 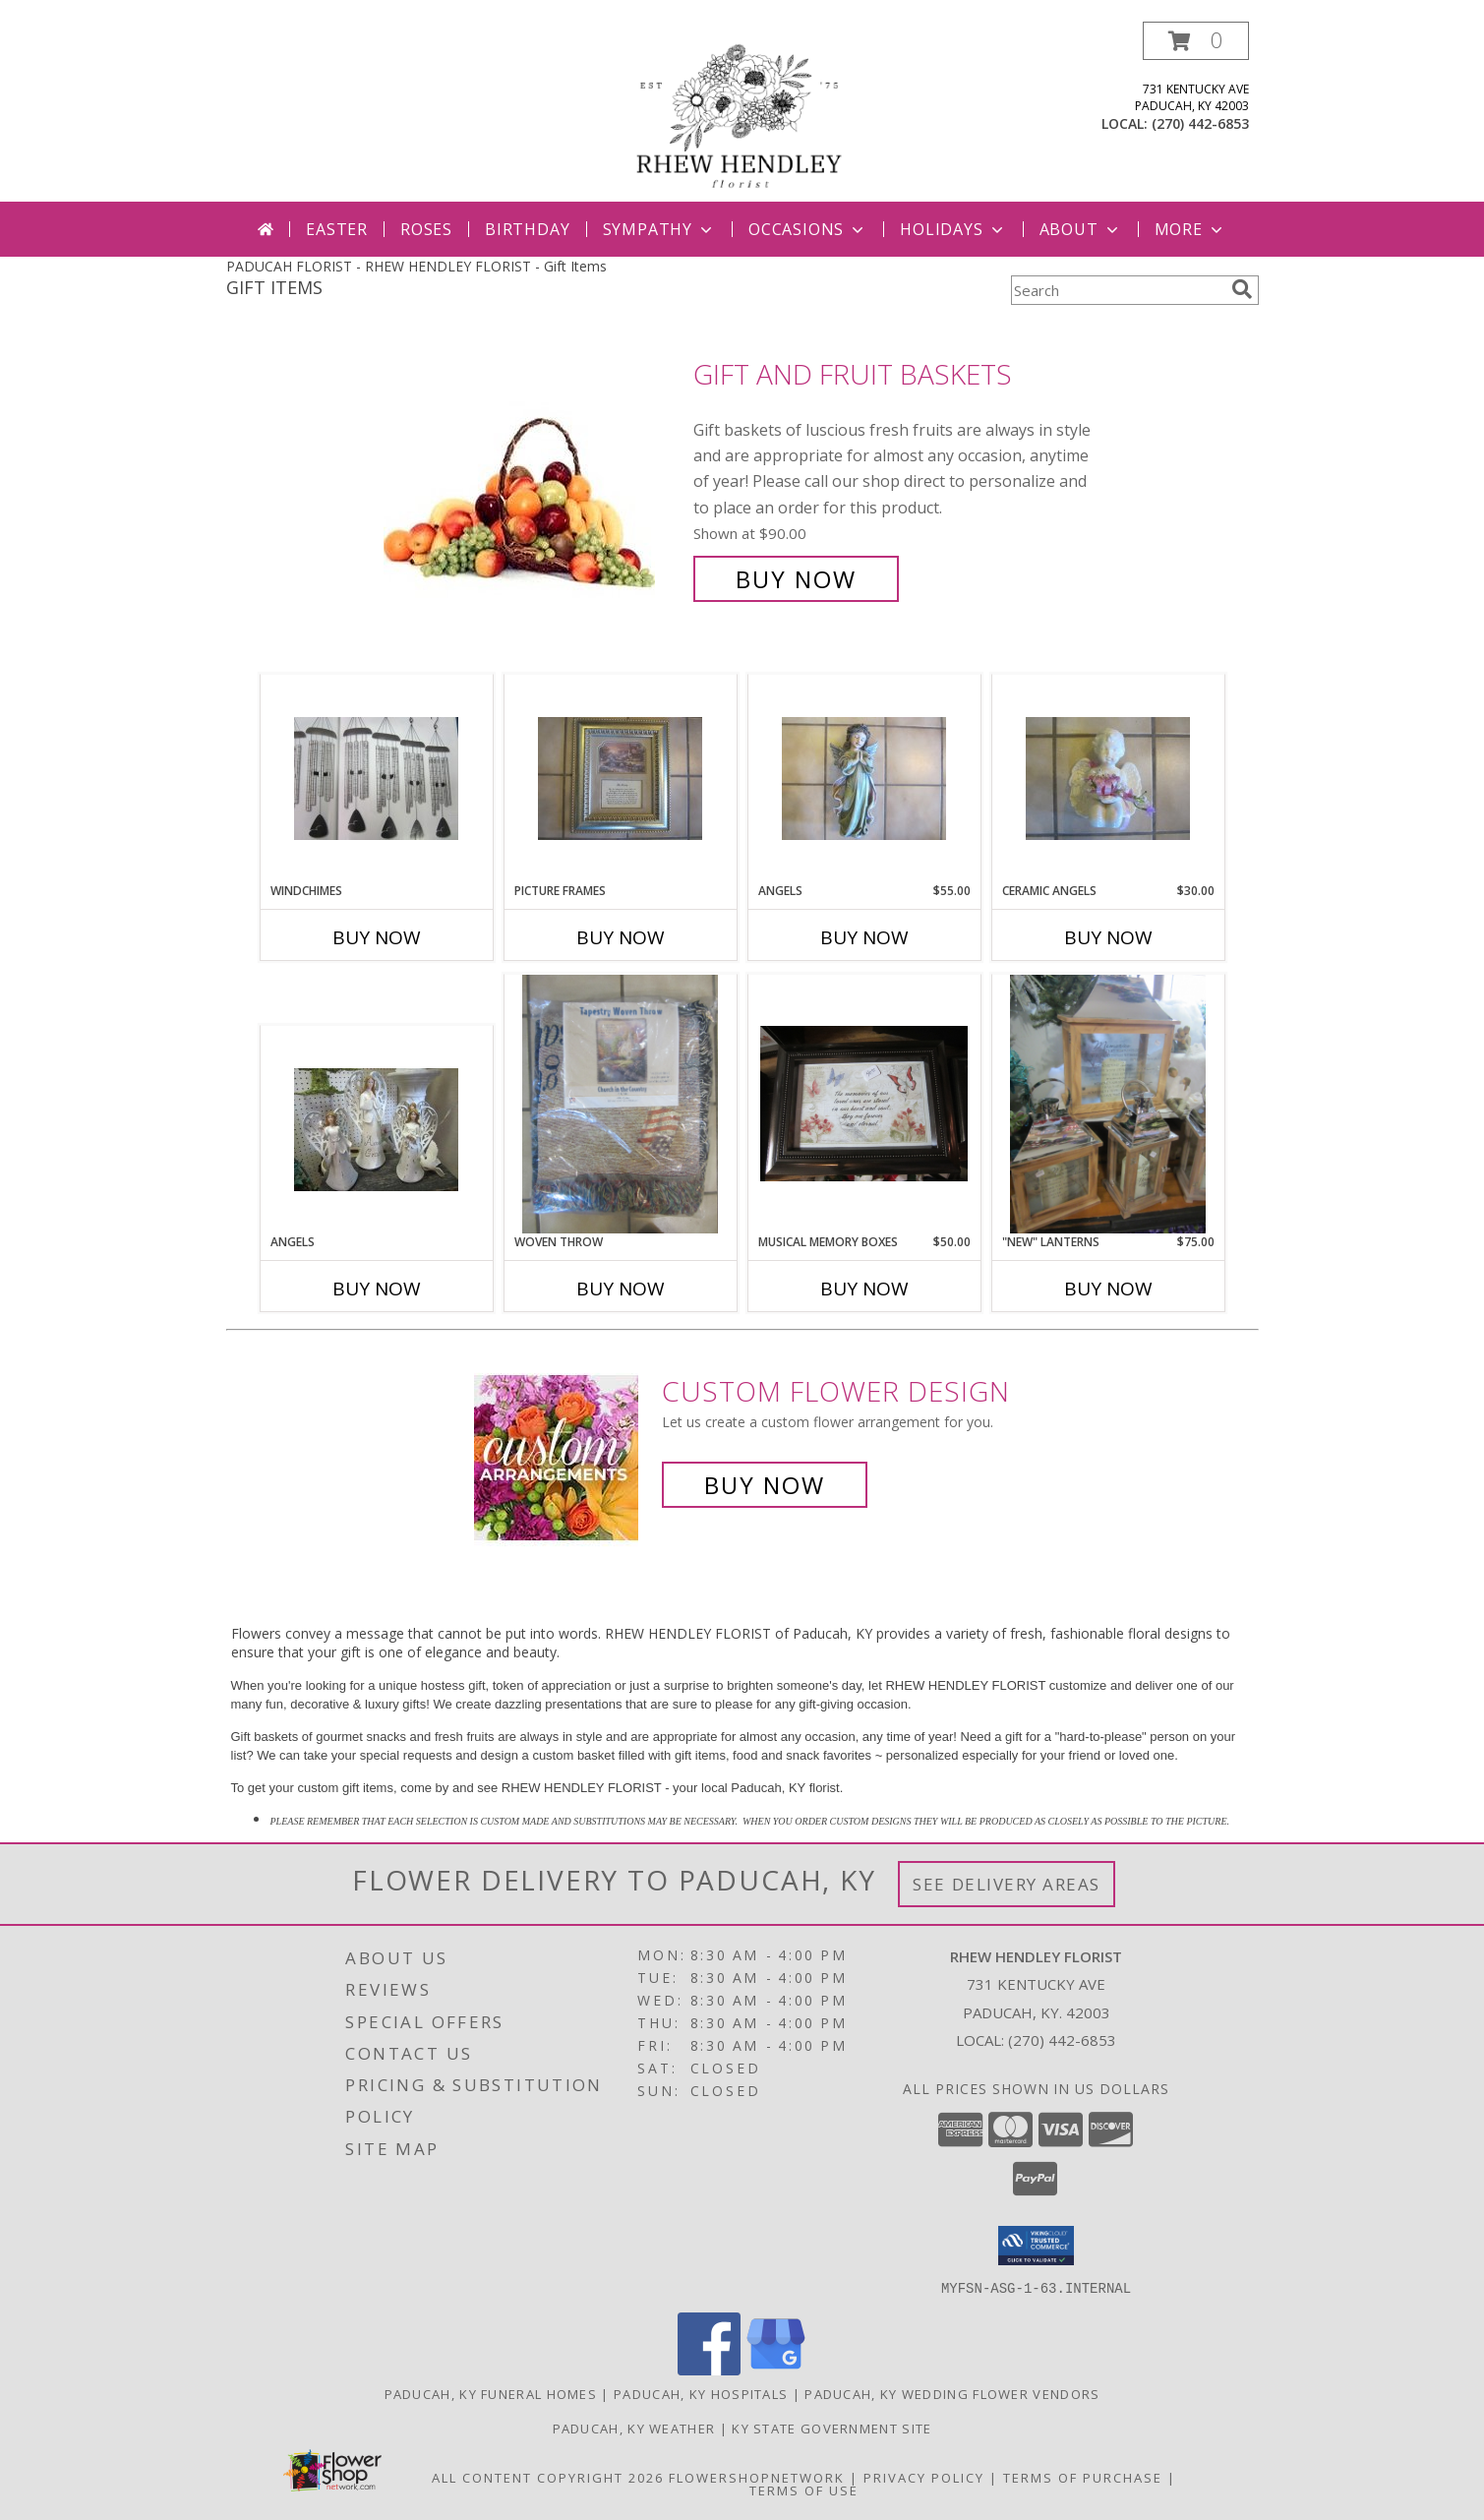 I want to click on Buy Now [Buy PICTURE FRAMES Now for], so click(x=620, y=937).